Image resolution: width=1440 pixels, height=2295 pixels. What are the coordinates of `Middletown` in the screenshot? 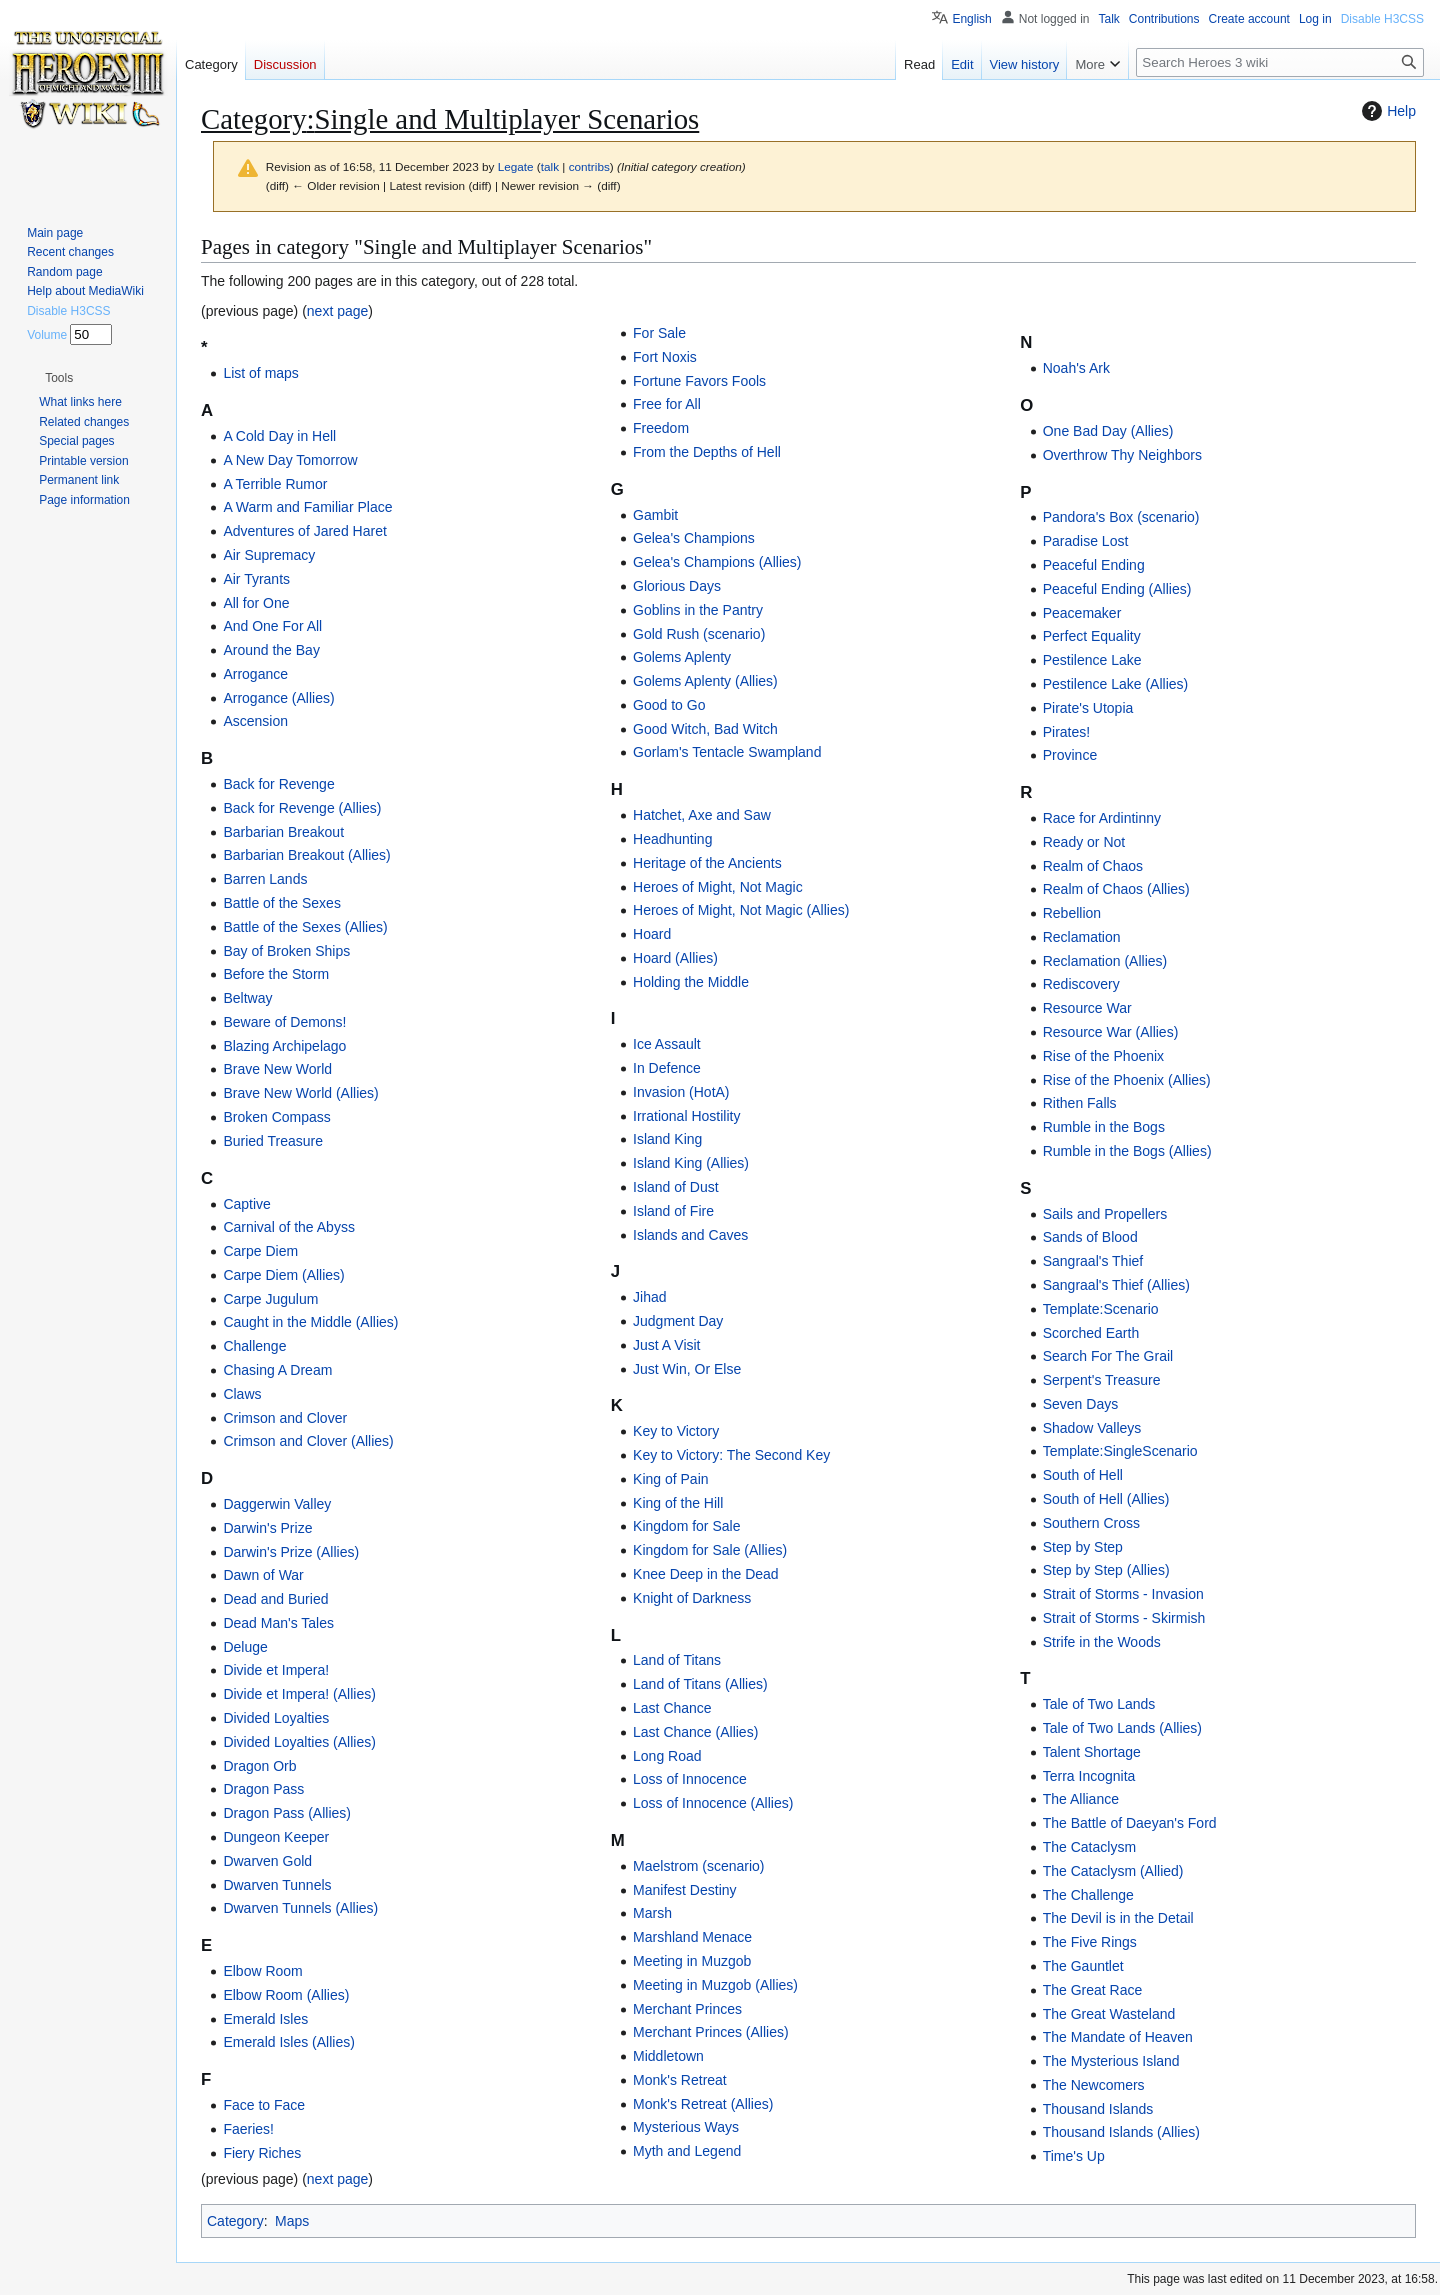 It's located at (668, 2056).